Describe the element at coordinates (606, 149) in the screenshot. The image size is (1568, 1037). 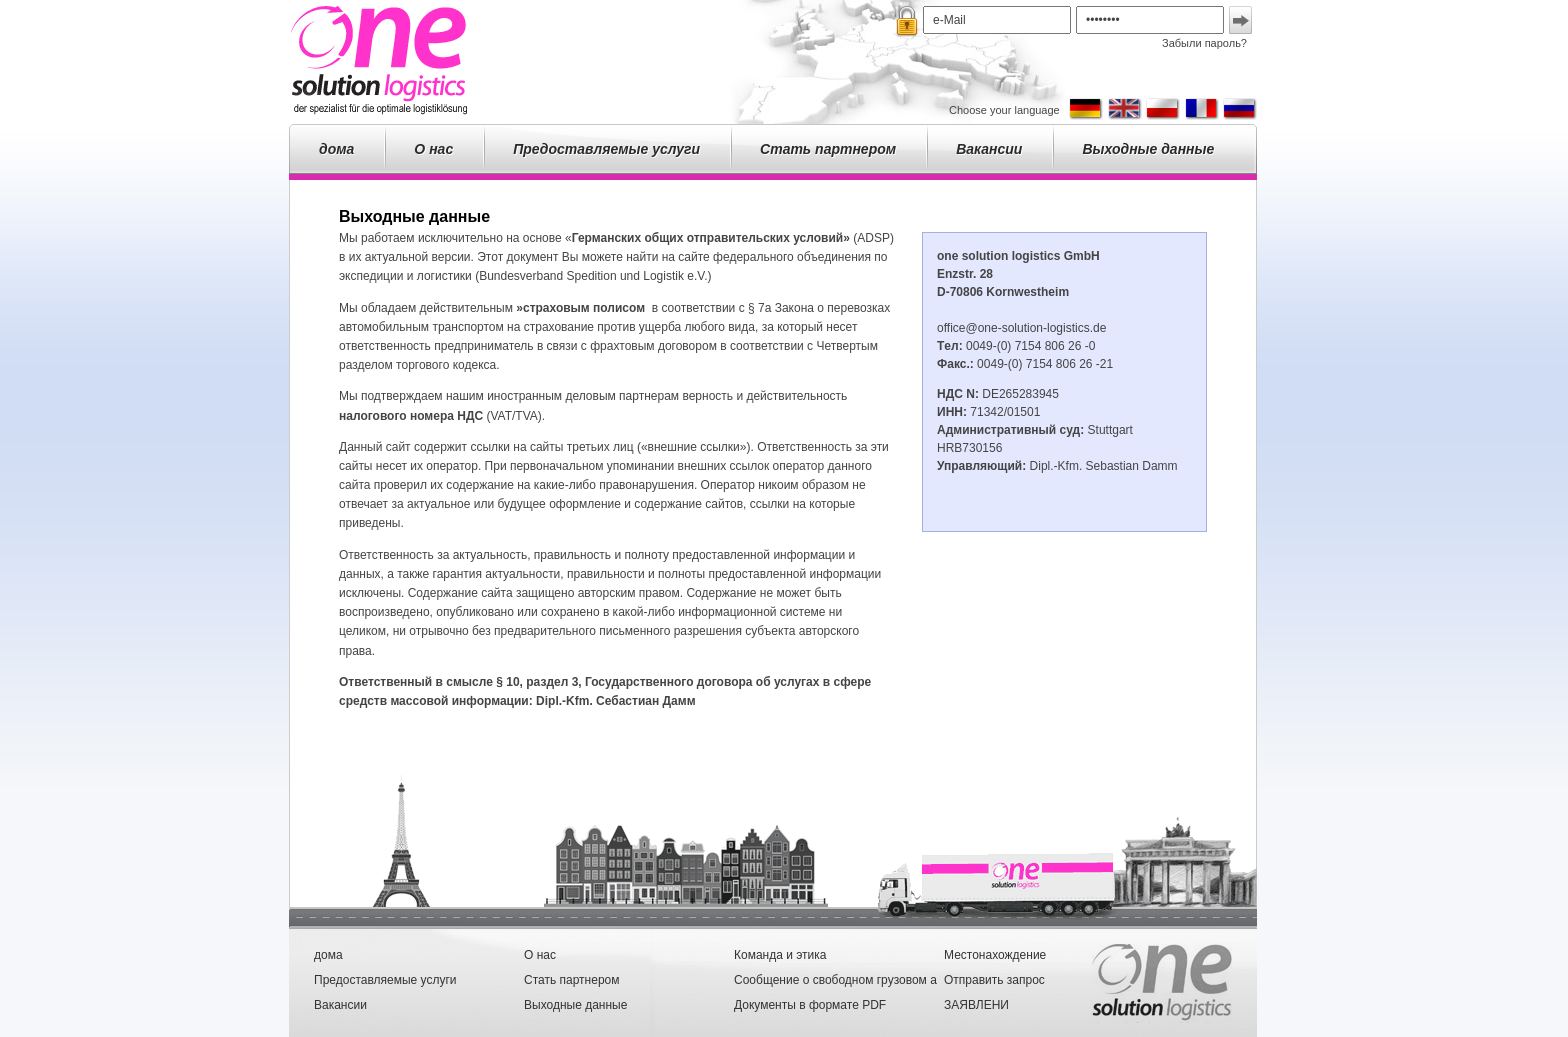
I see `Предоставляемые услуги` at that location.